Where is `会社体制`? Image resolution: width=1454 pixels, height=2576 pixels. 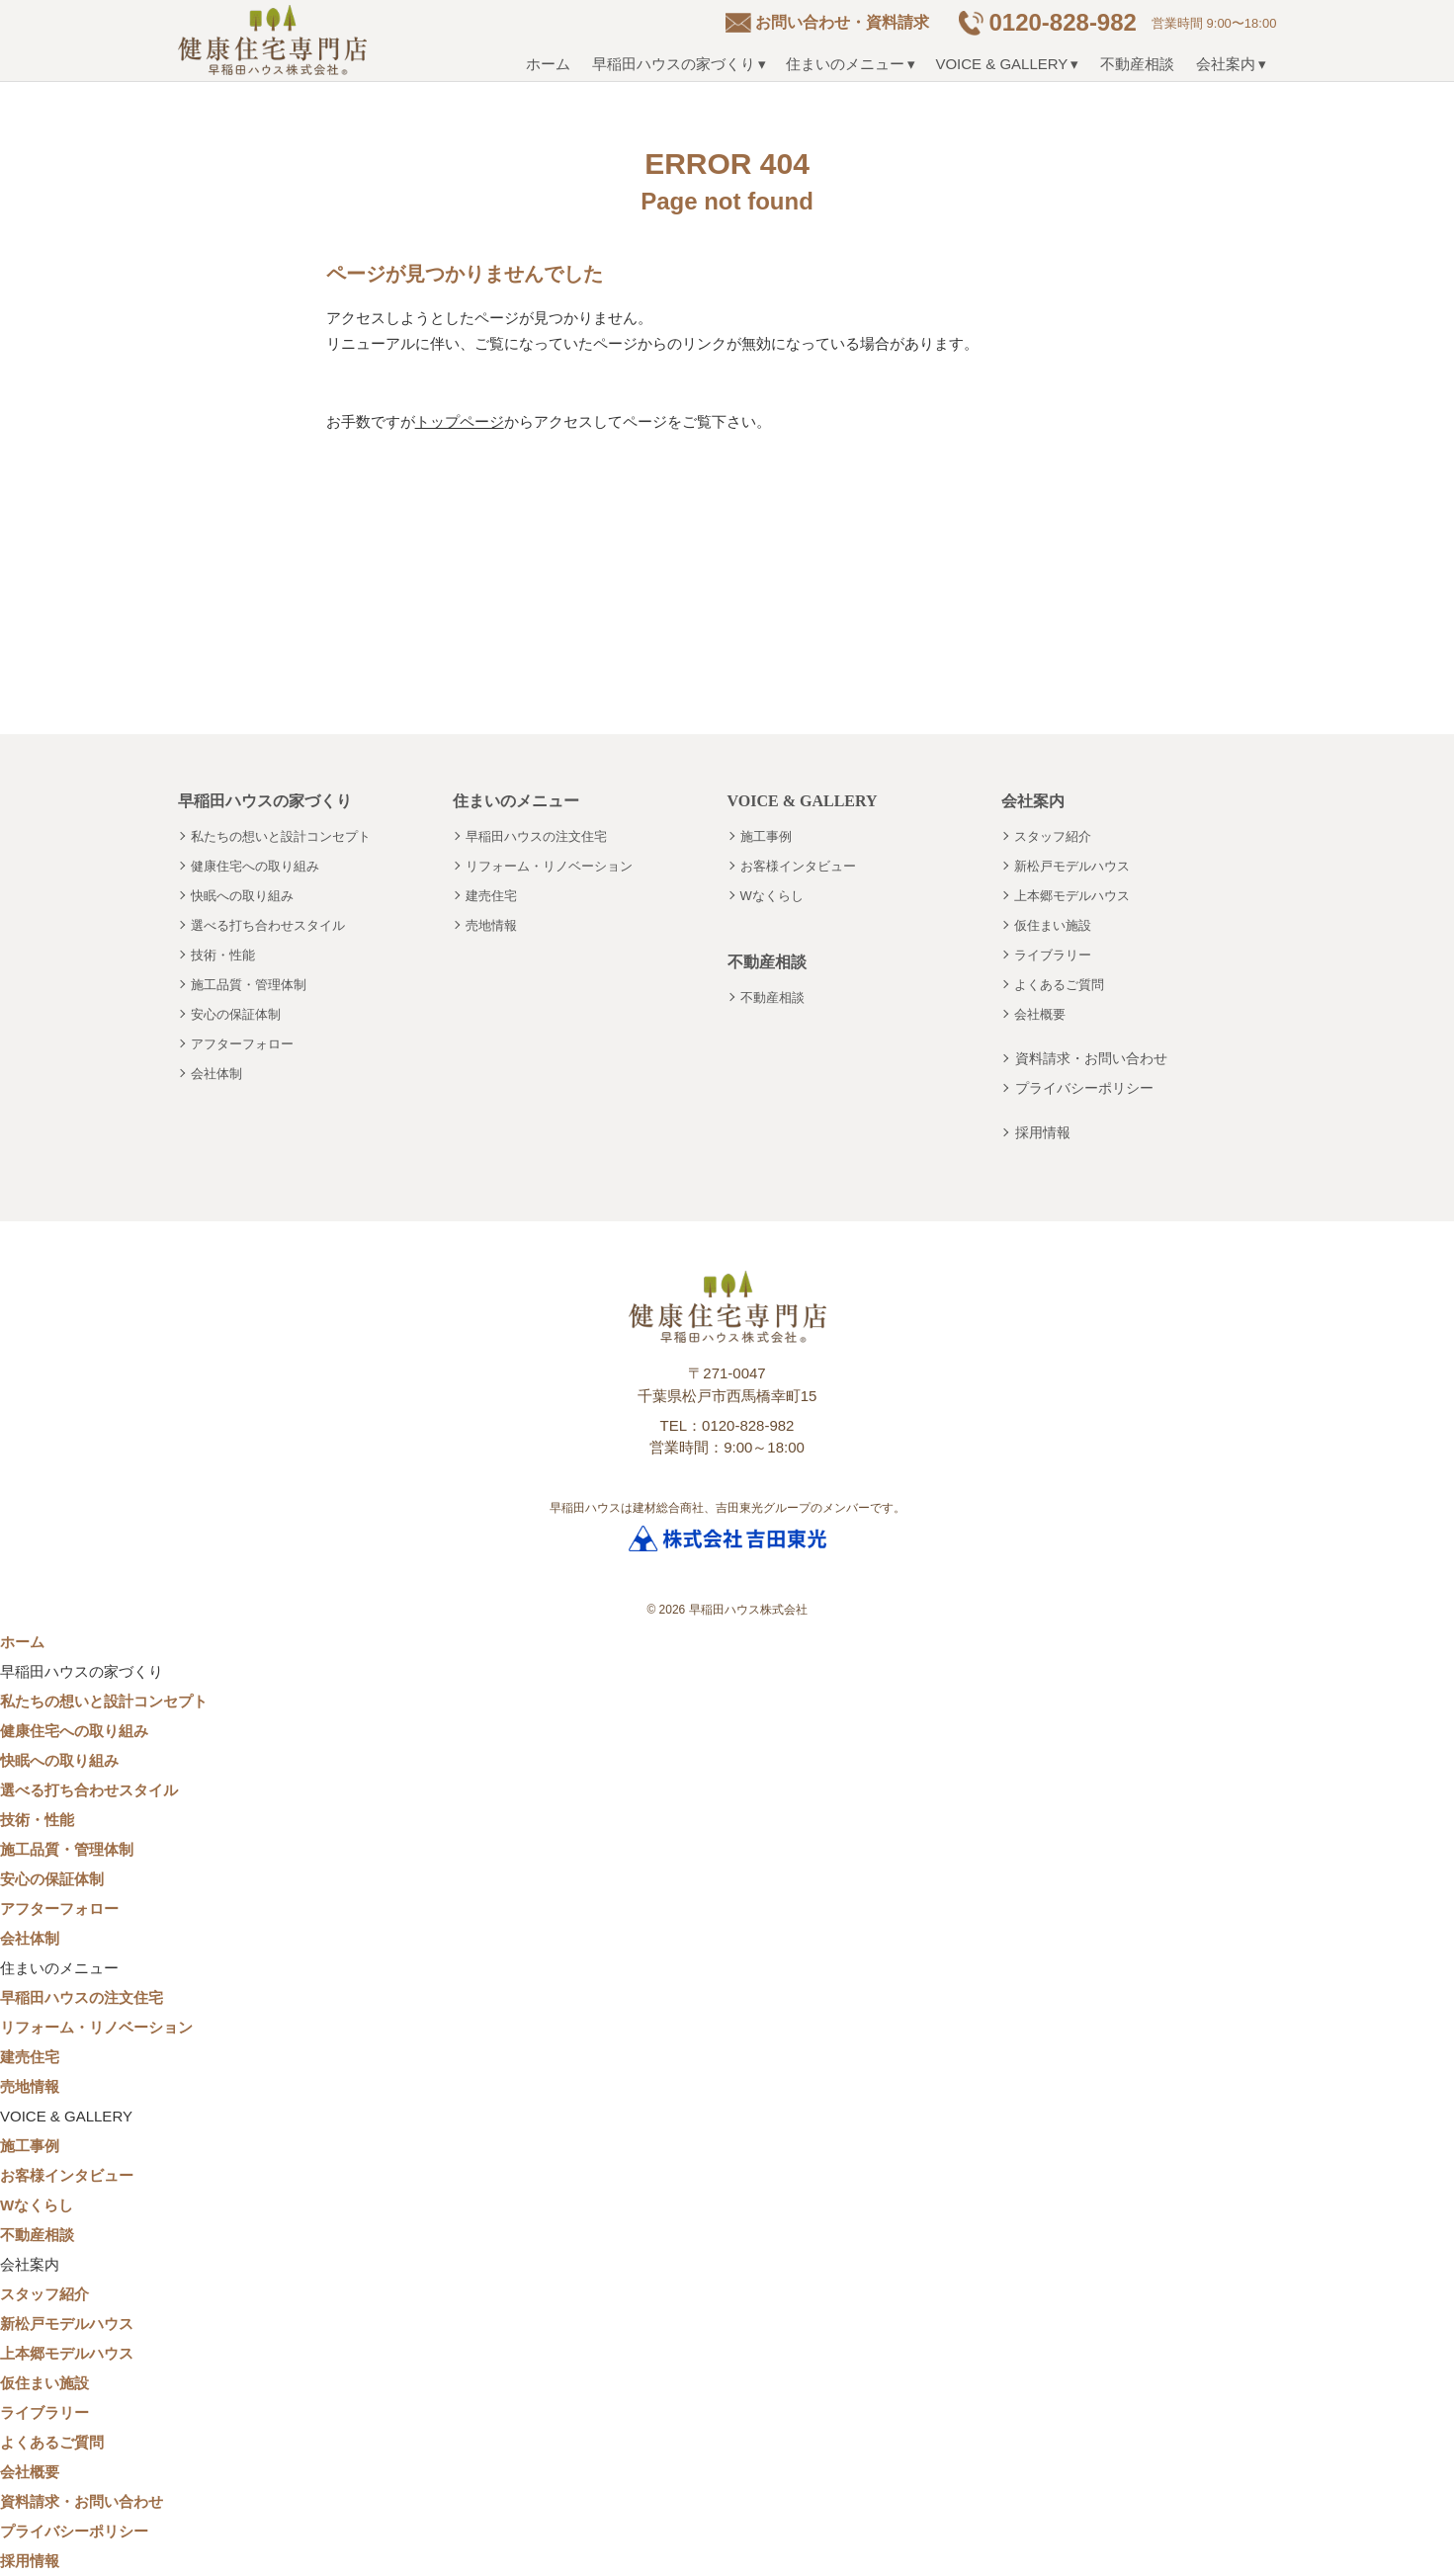
会社体制 is located at coordinates (216, 1073).